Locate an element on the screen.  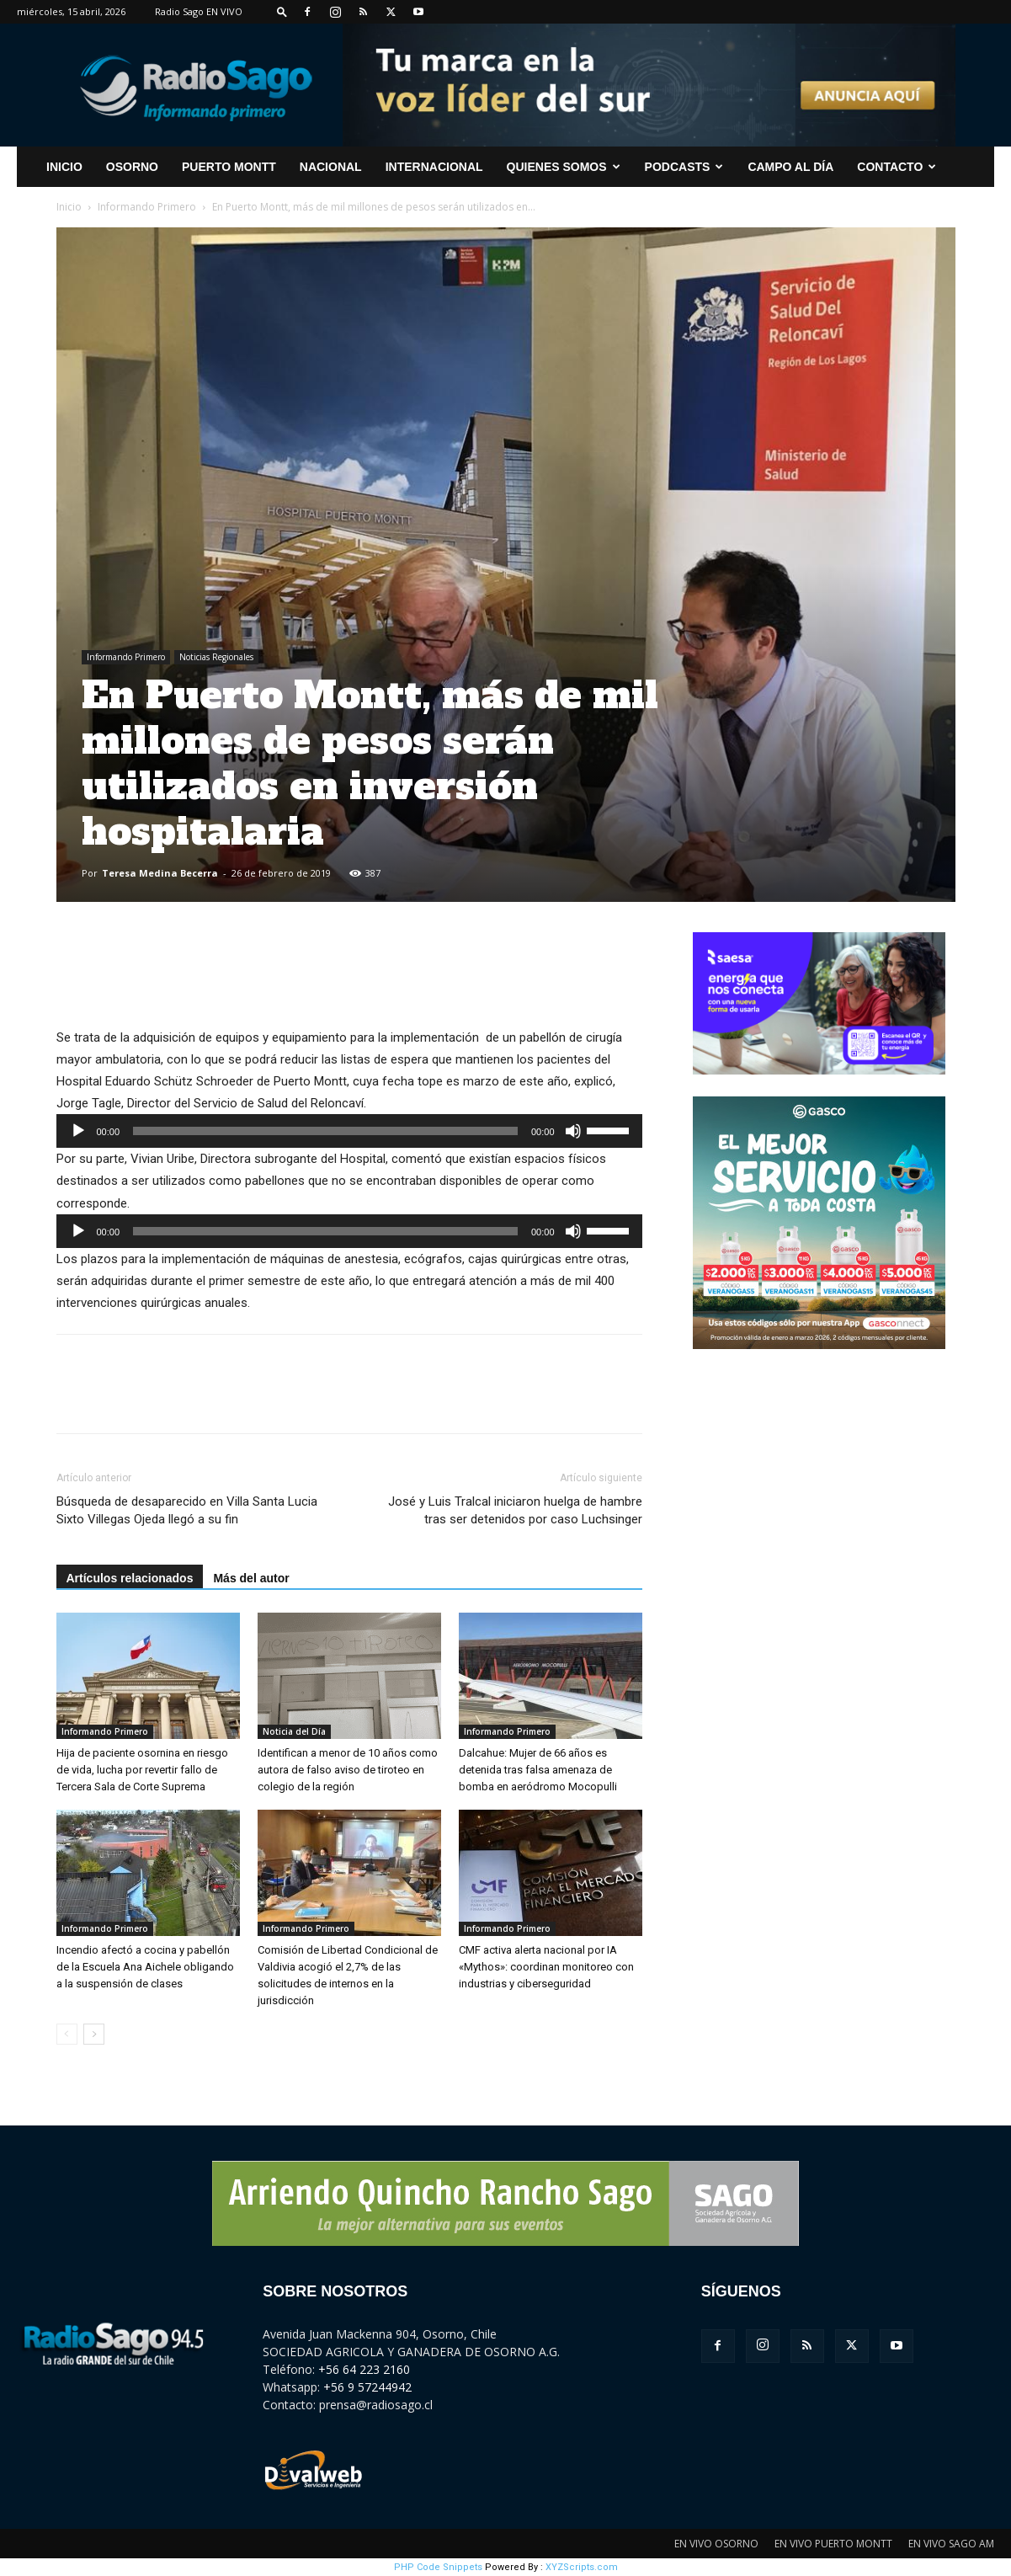
José y Luis Tralcal iniciaron huelga de hambre tras ser detenidos por caso Luchsinger is located at coordinates (515, 1510).